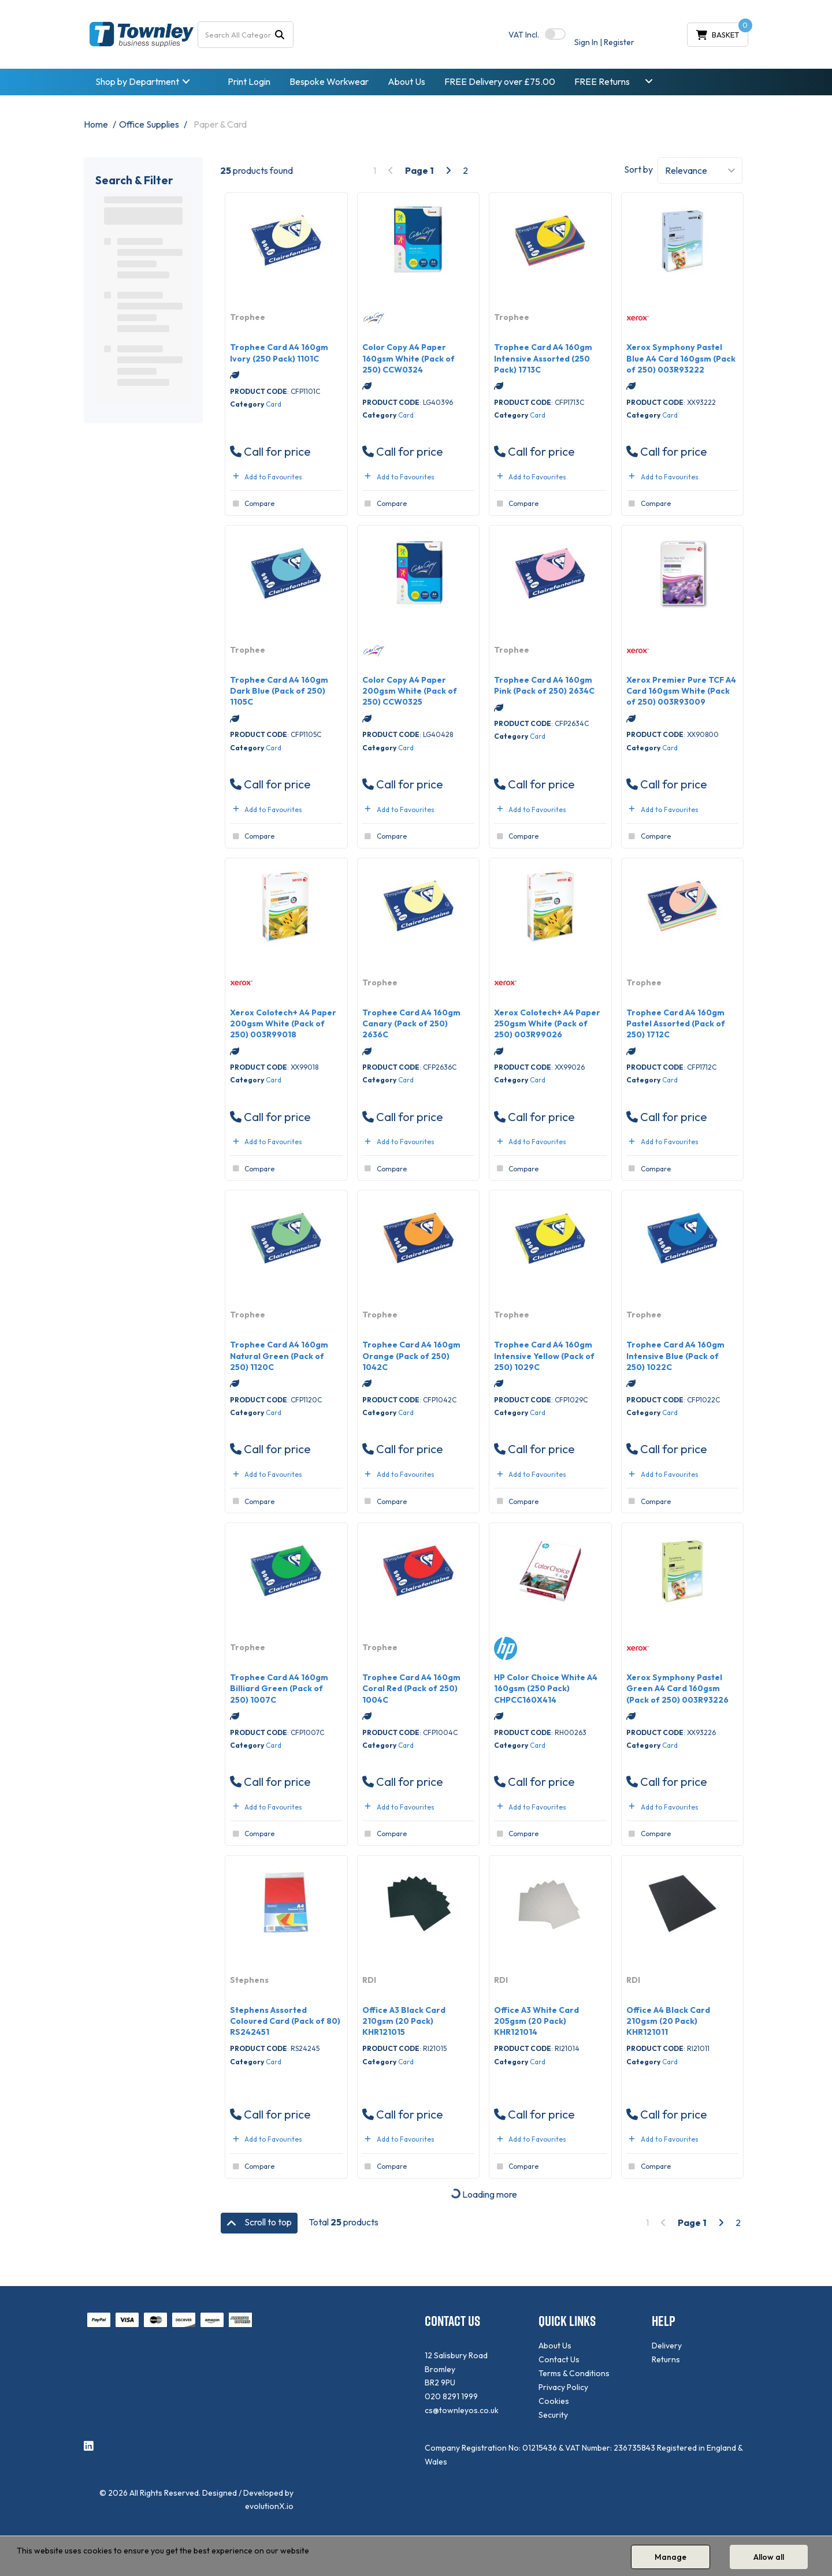 The width and height of the screenshot is (832, 2576). I want to click on Trophee Card A4 160gm Canary (Pack of 250) 2636C, so click(411, 1023).